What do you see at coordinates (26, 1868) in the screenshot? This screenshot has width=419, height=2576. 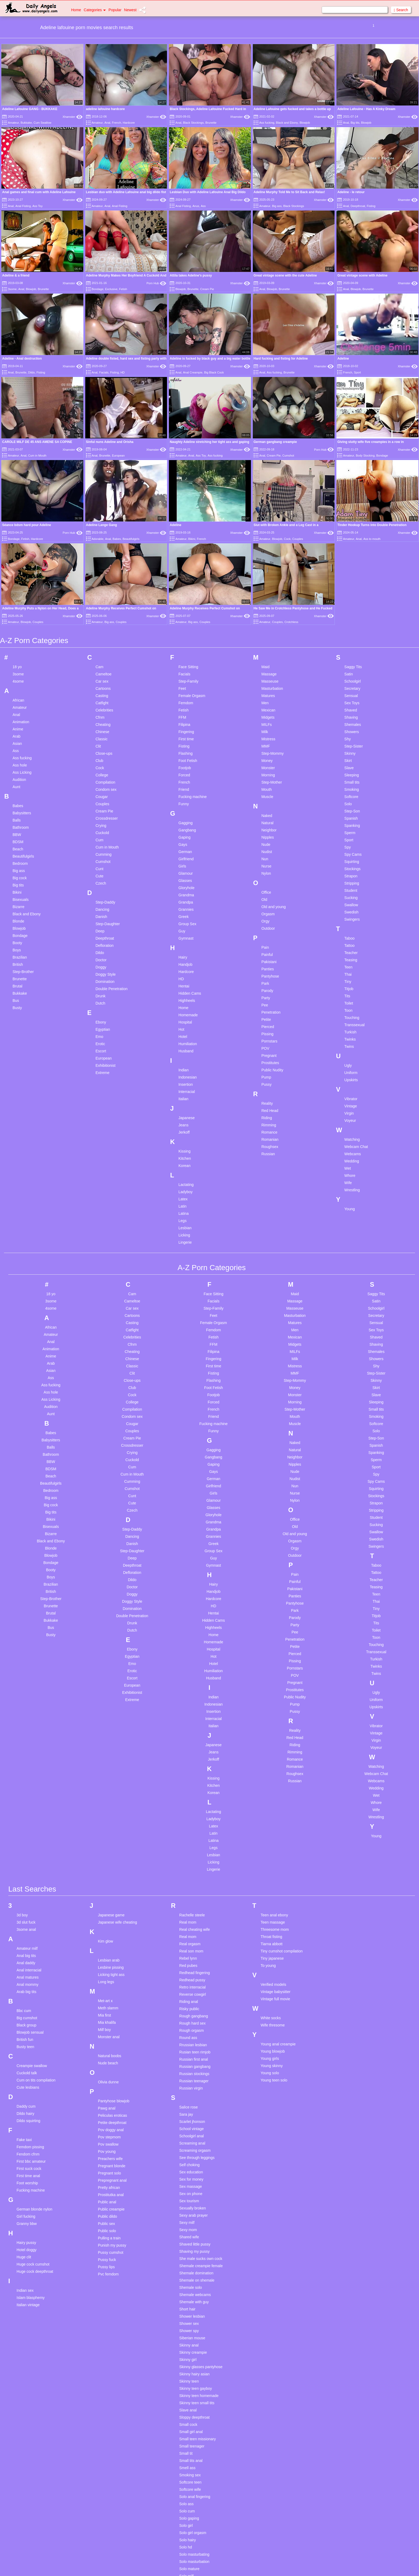 I see `3some anal` at bounding box center [26, 1868].